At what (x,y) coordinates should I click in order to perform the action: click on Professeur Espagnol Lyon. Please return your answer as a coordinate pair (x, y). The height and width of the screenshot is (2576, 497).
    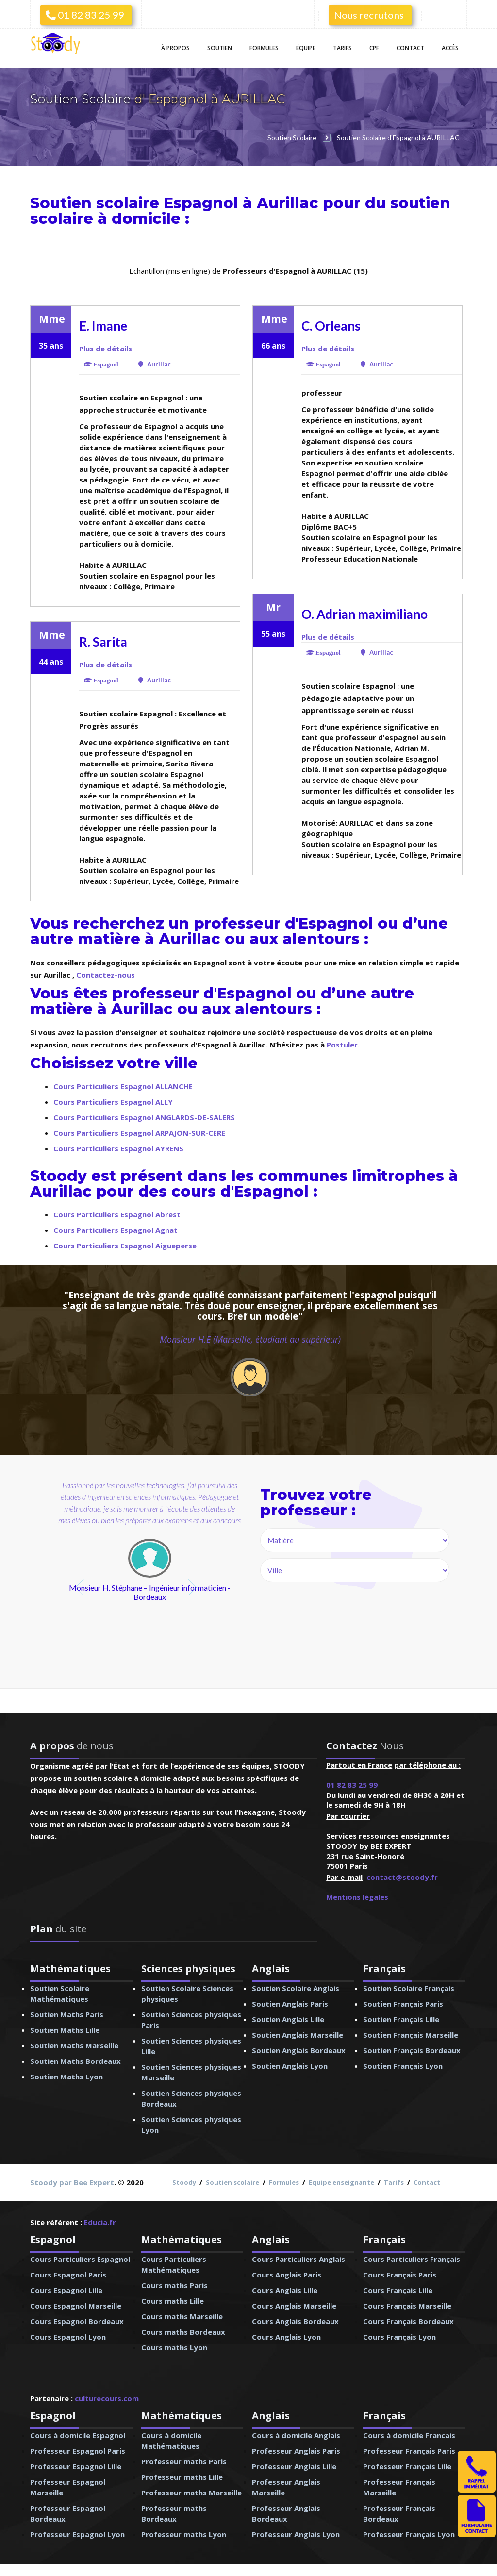
    Looking at the image, I should click on (77, 2534).